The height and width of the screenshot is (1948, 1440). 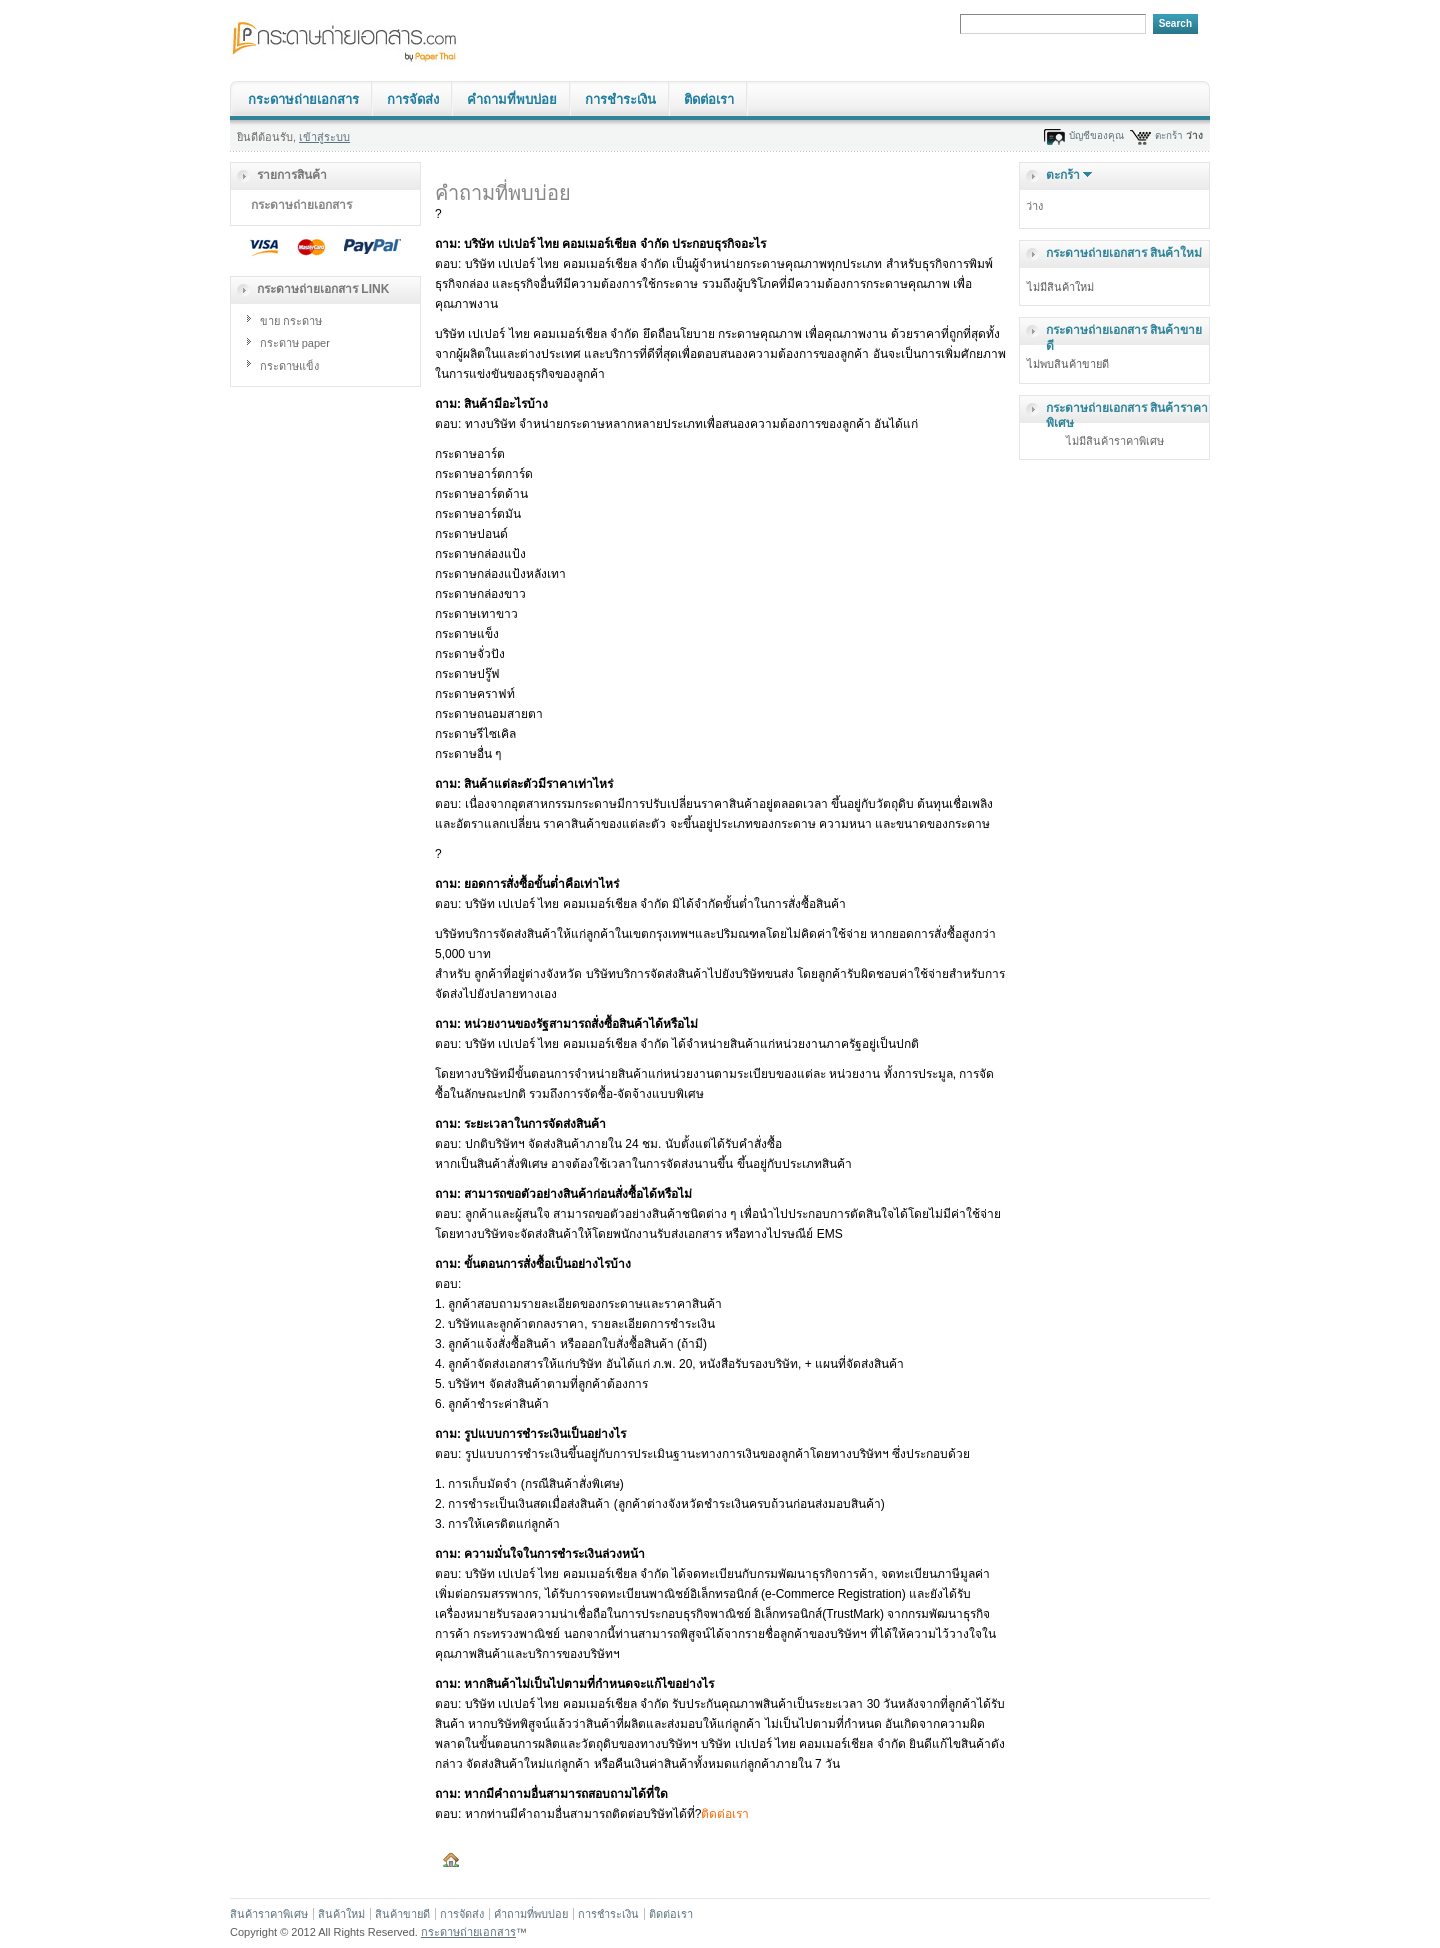 I want to click on กระดาษถ่ายเอกสาร, so click(x=303, y=99).